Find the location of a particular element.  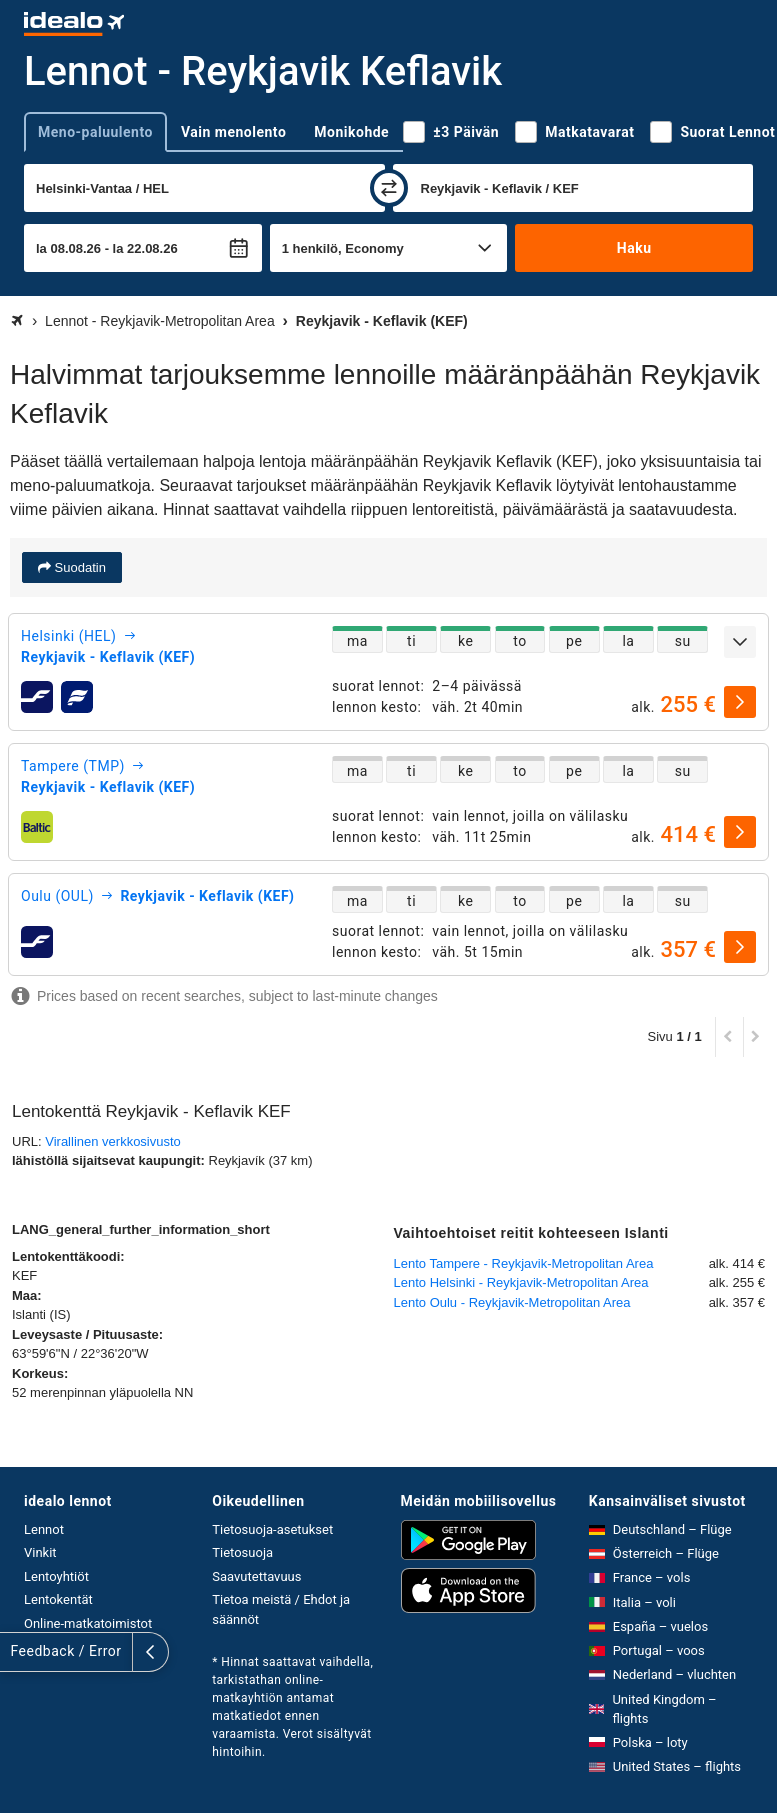

[valitse] is located at coordinates (740, 702).